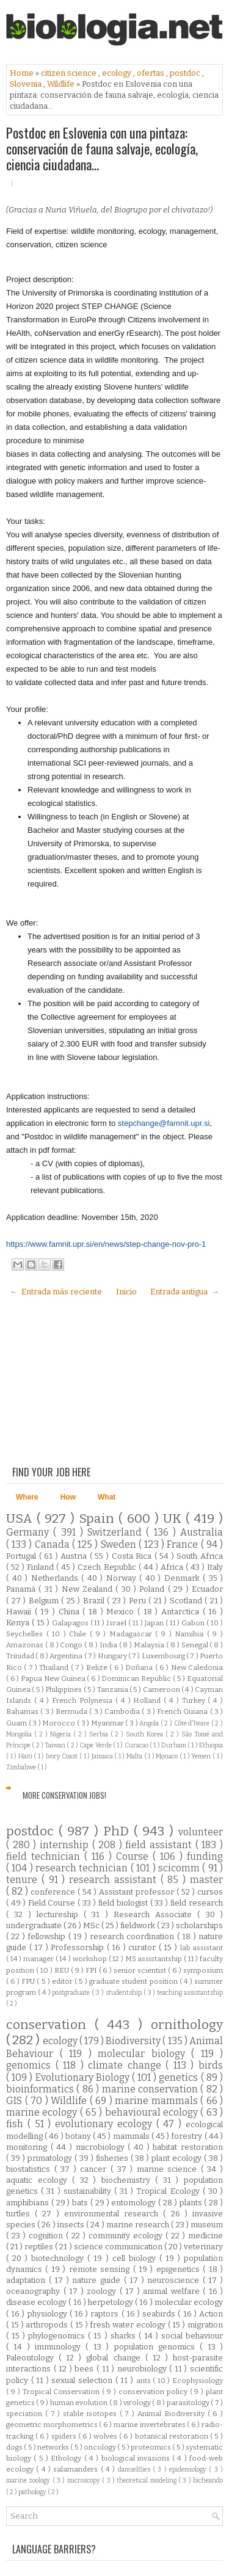  I want to click on Malta, so click(135, 1756).